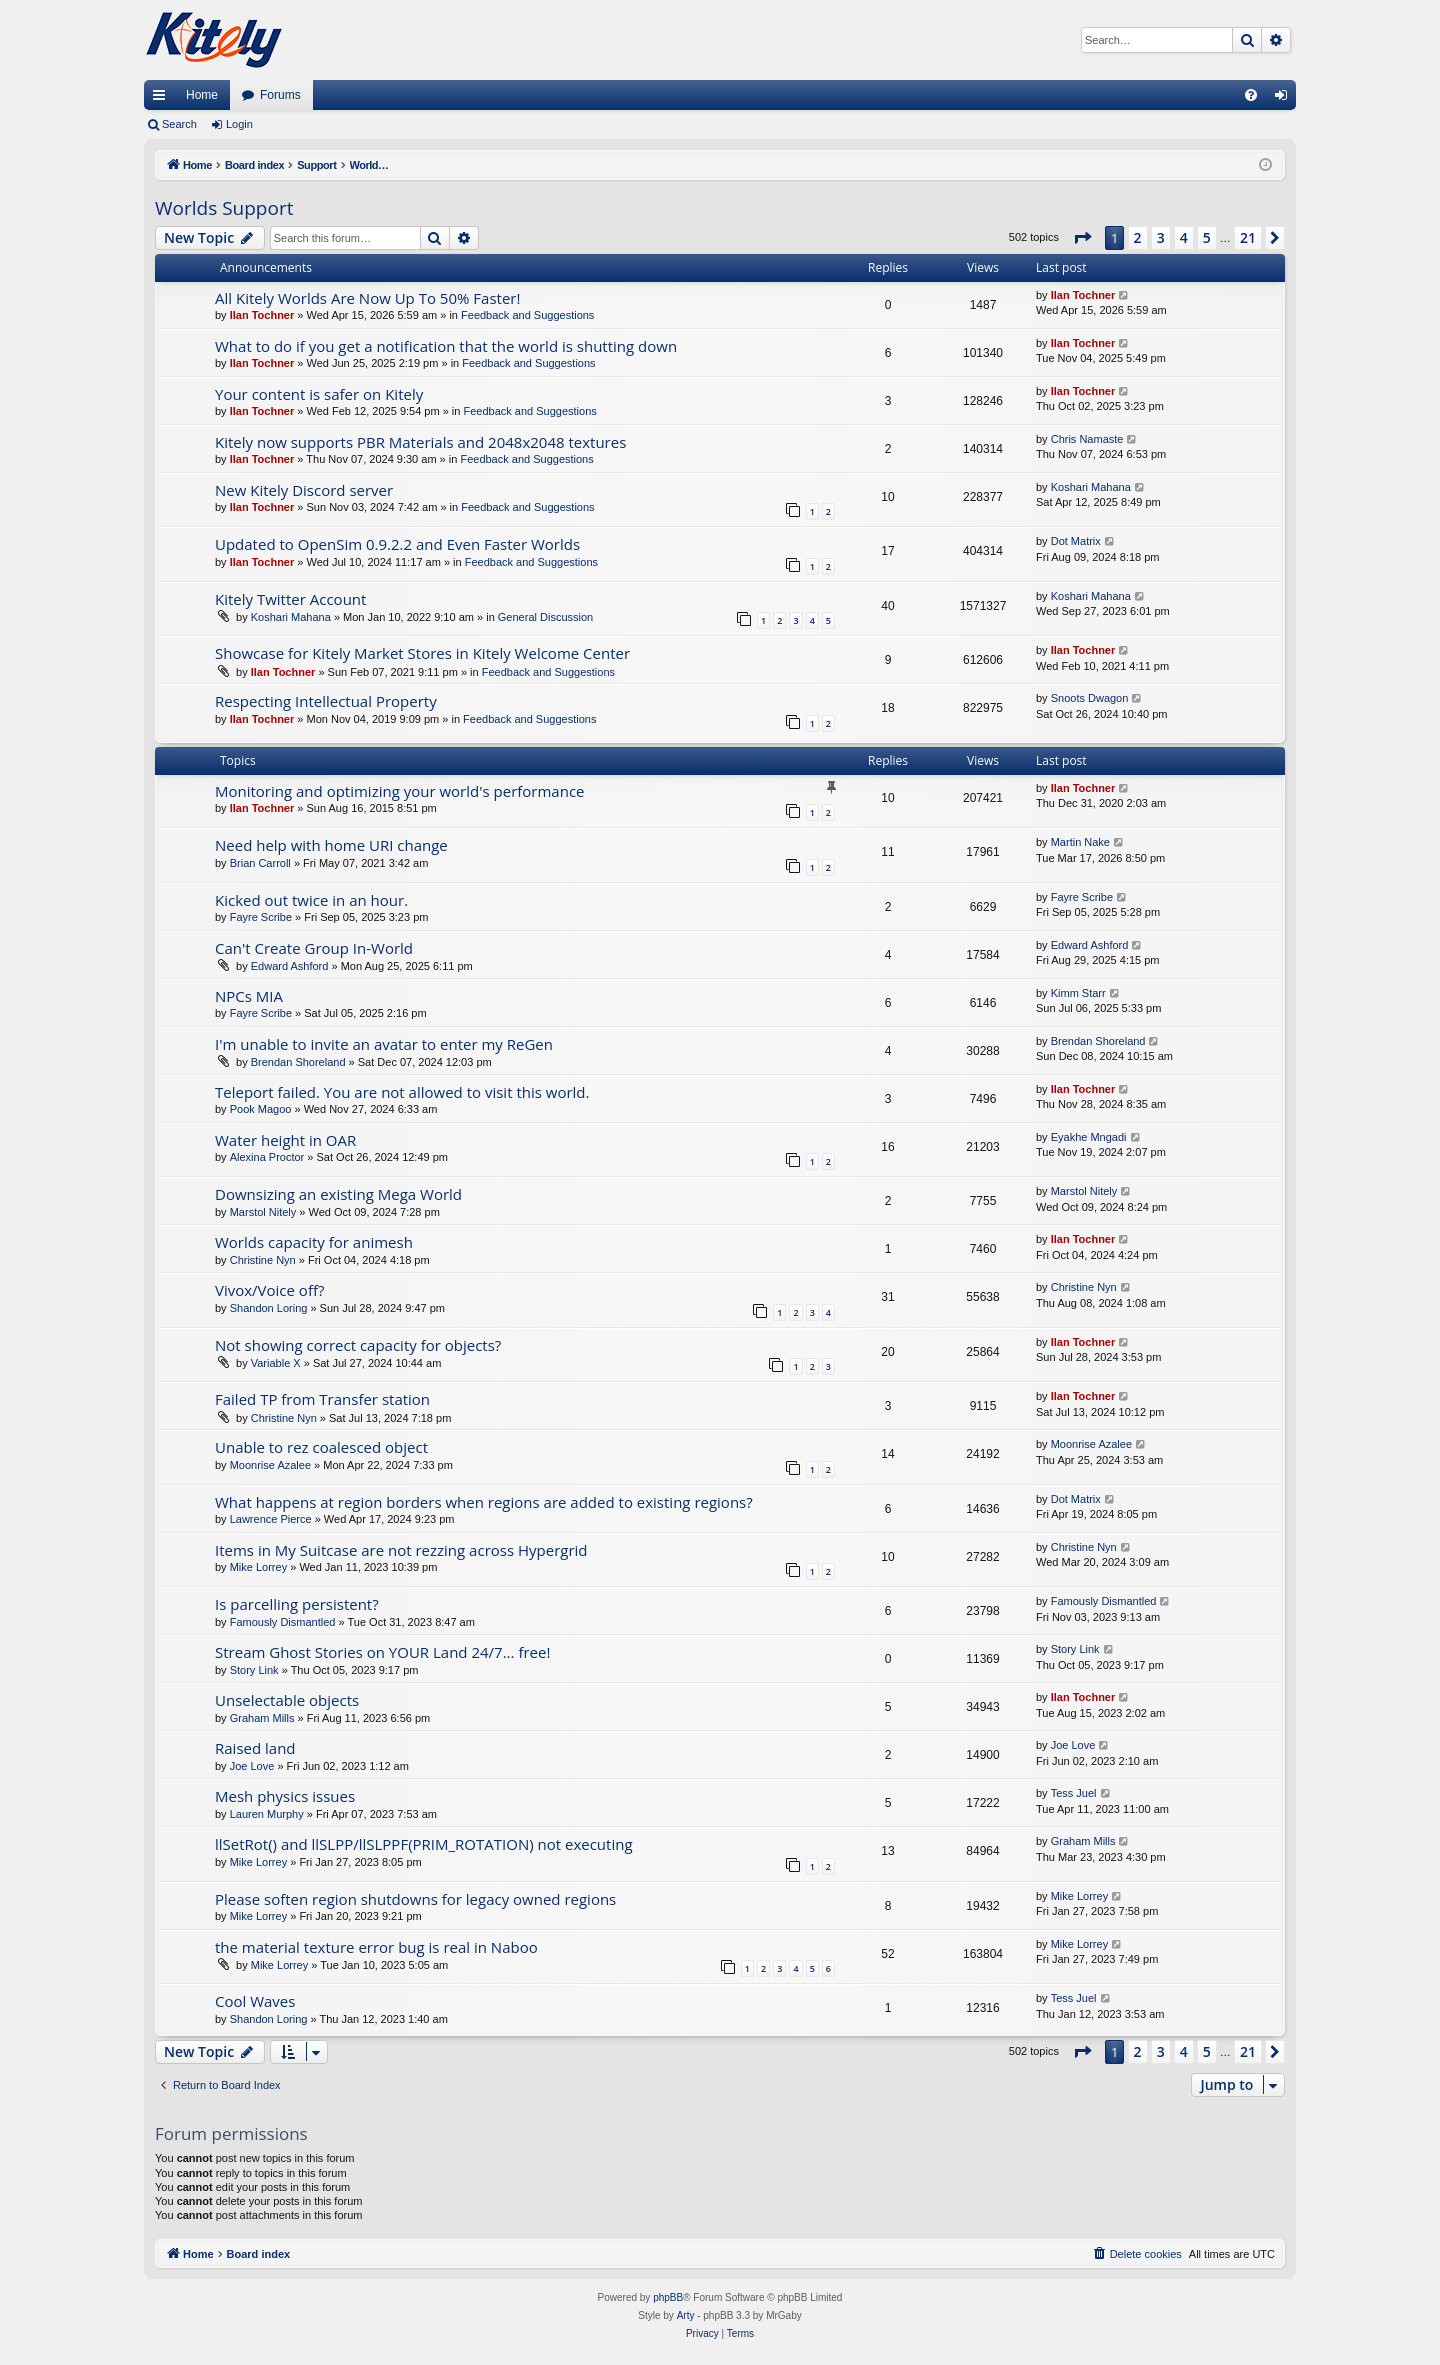 This screenshot has width=1440, height=2365. I want to click on Feedback and Suggestions, so click(527, 315).